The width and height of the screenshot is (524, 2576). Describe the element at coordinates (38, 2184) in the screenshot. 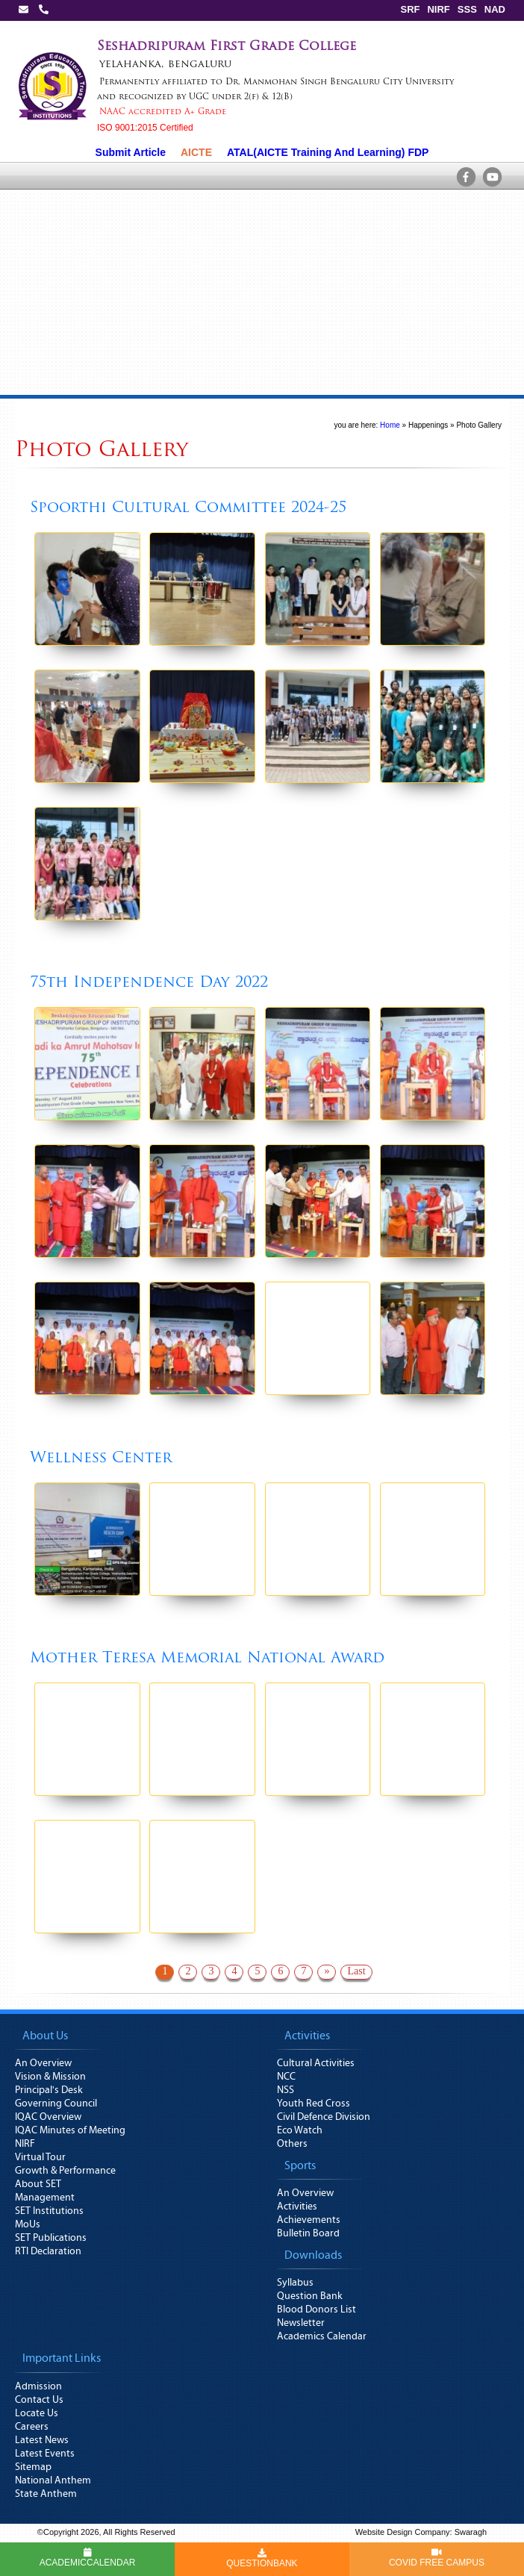

I see `About SET` at that location.